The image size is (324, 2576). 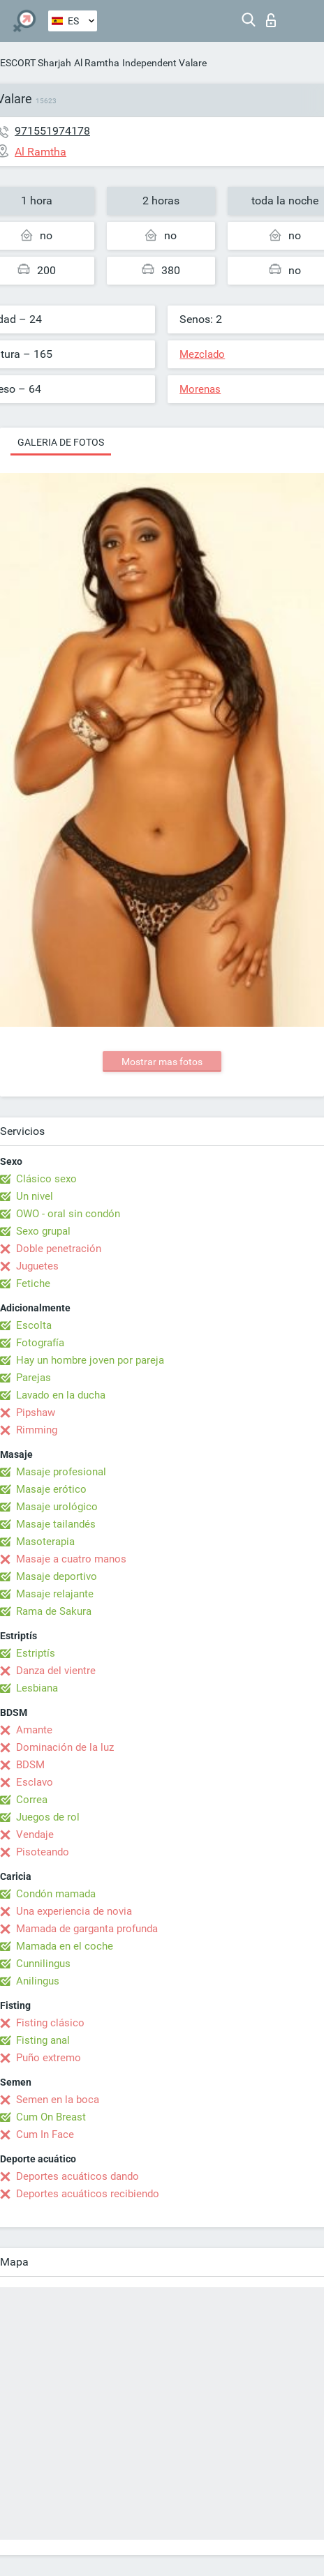 What do you see at coordinates (271, 20) in the screenshot?
I see `Iniciar sesion` at bounding box center [271, 20].